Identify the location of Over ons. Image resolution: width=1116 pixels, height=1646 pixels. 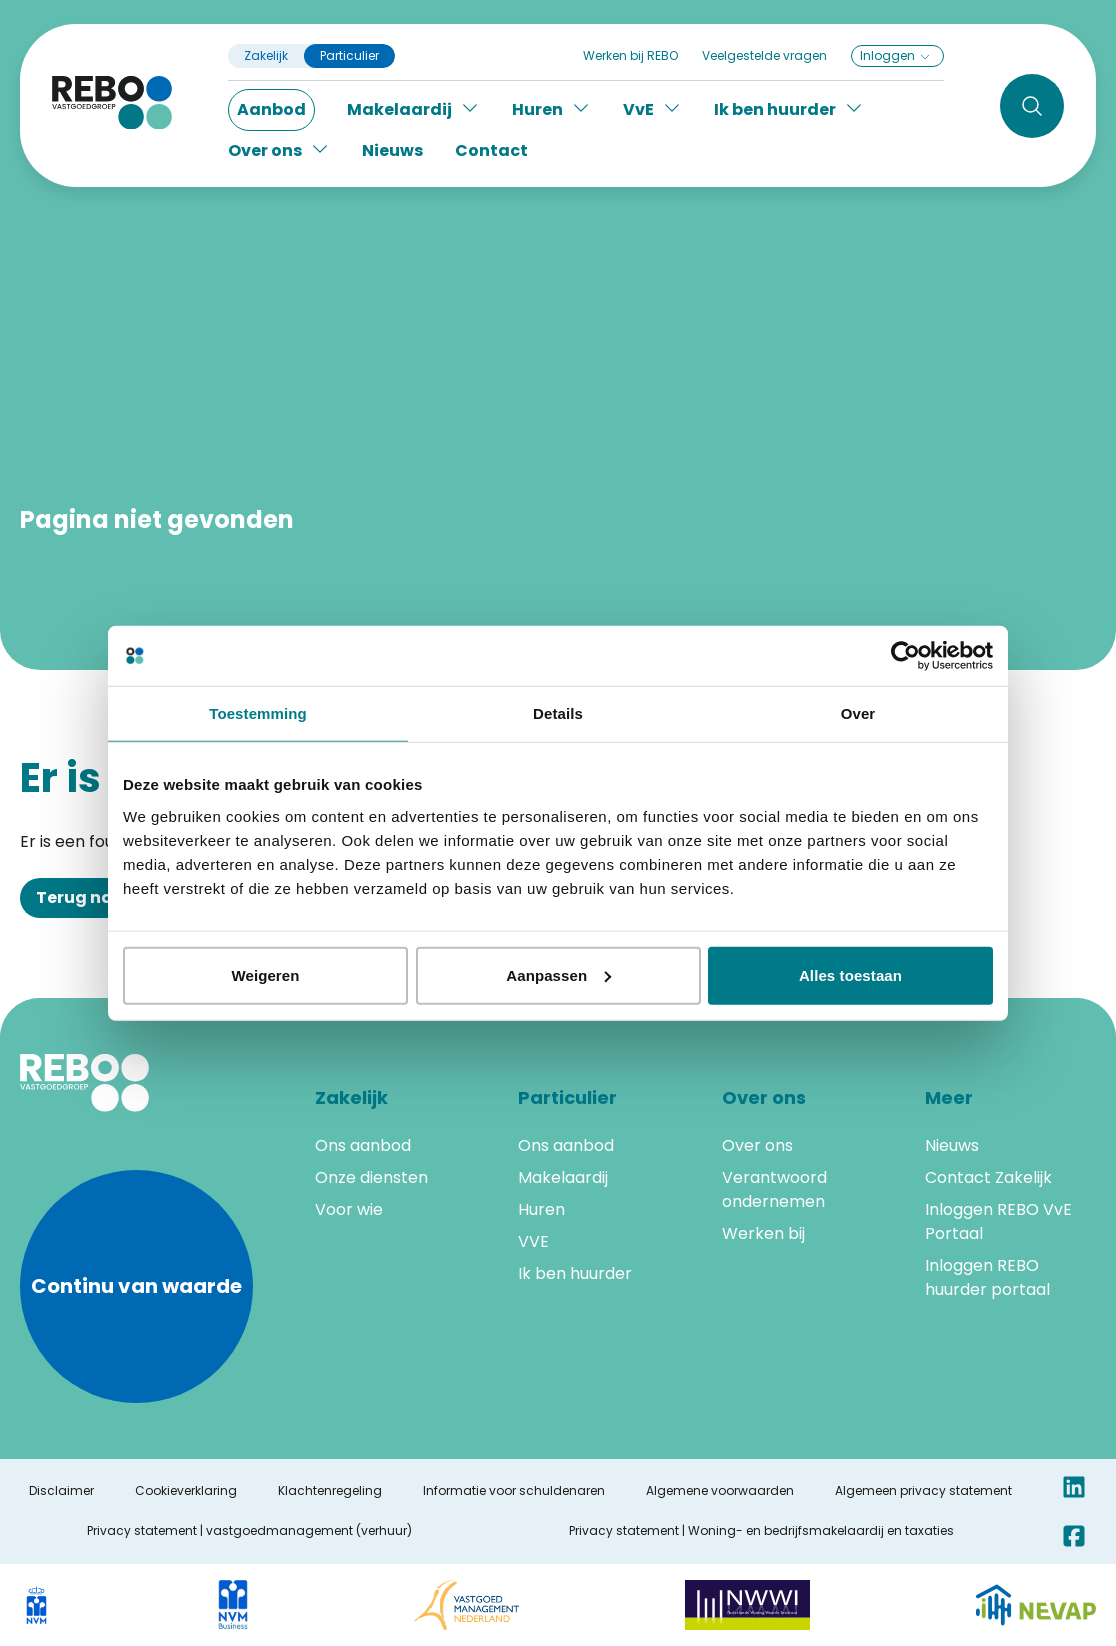
(757, 1145).